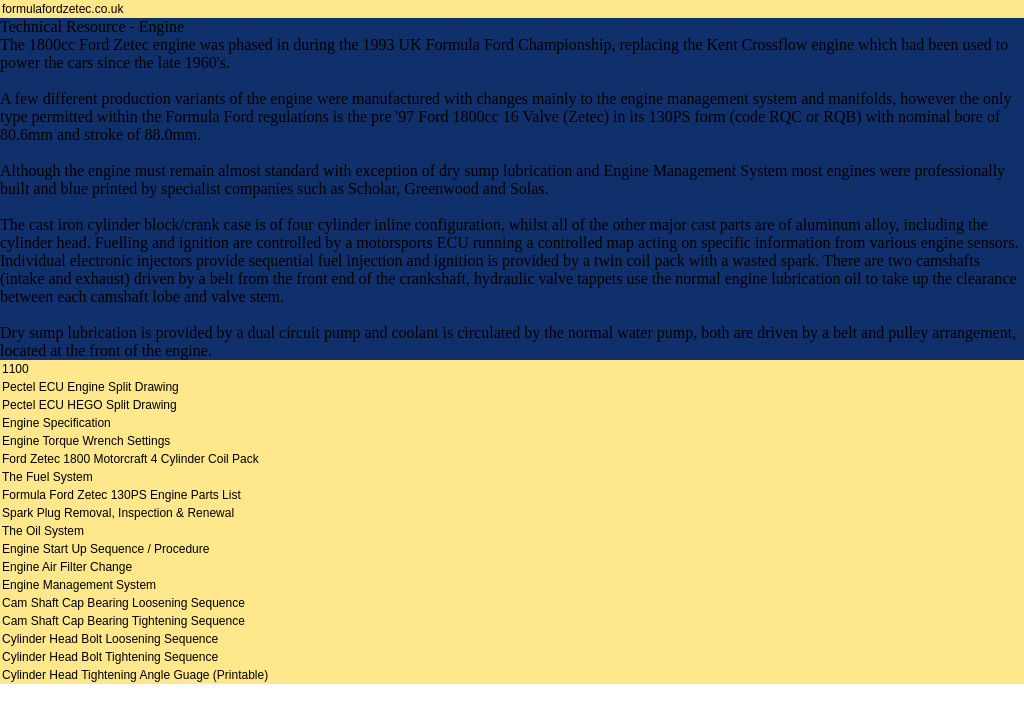  Describe the element at coordinates (67, 567) in the screenshot. I see `Engine Air Filter Change` at that location.